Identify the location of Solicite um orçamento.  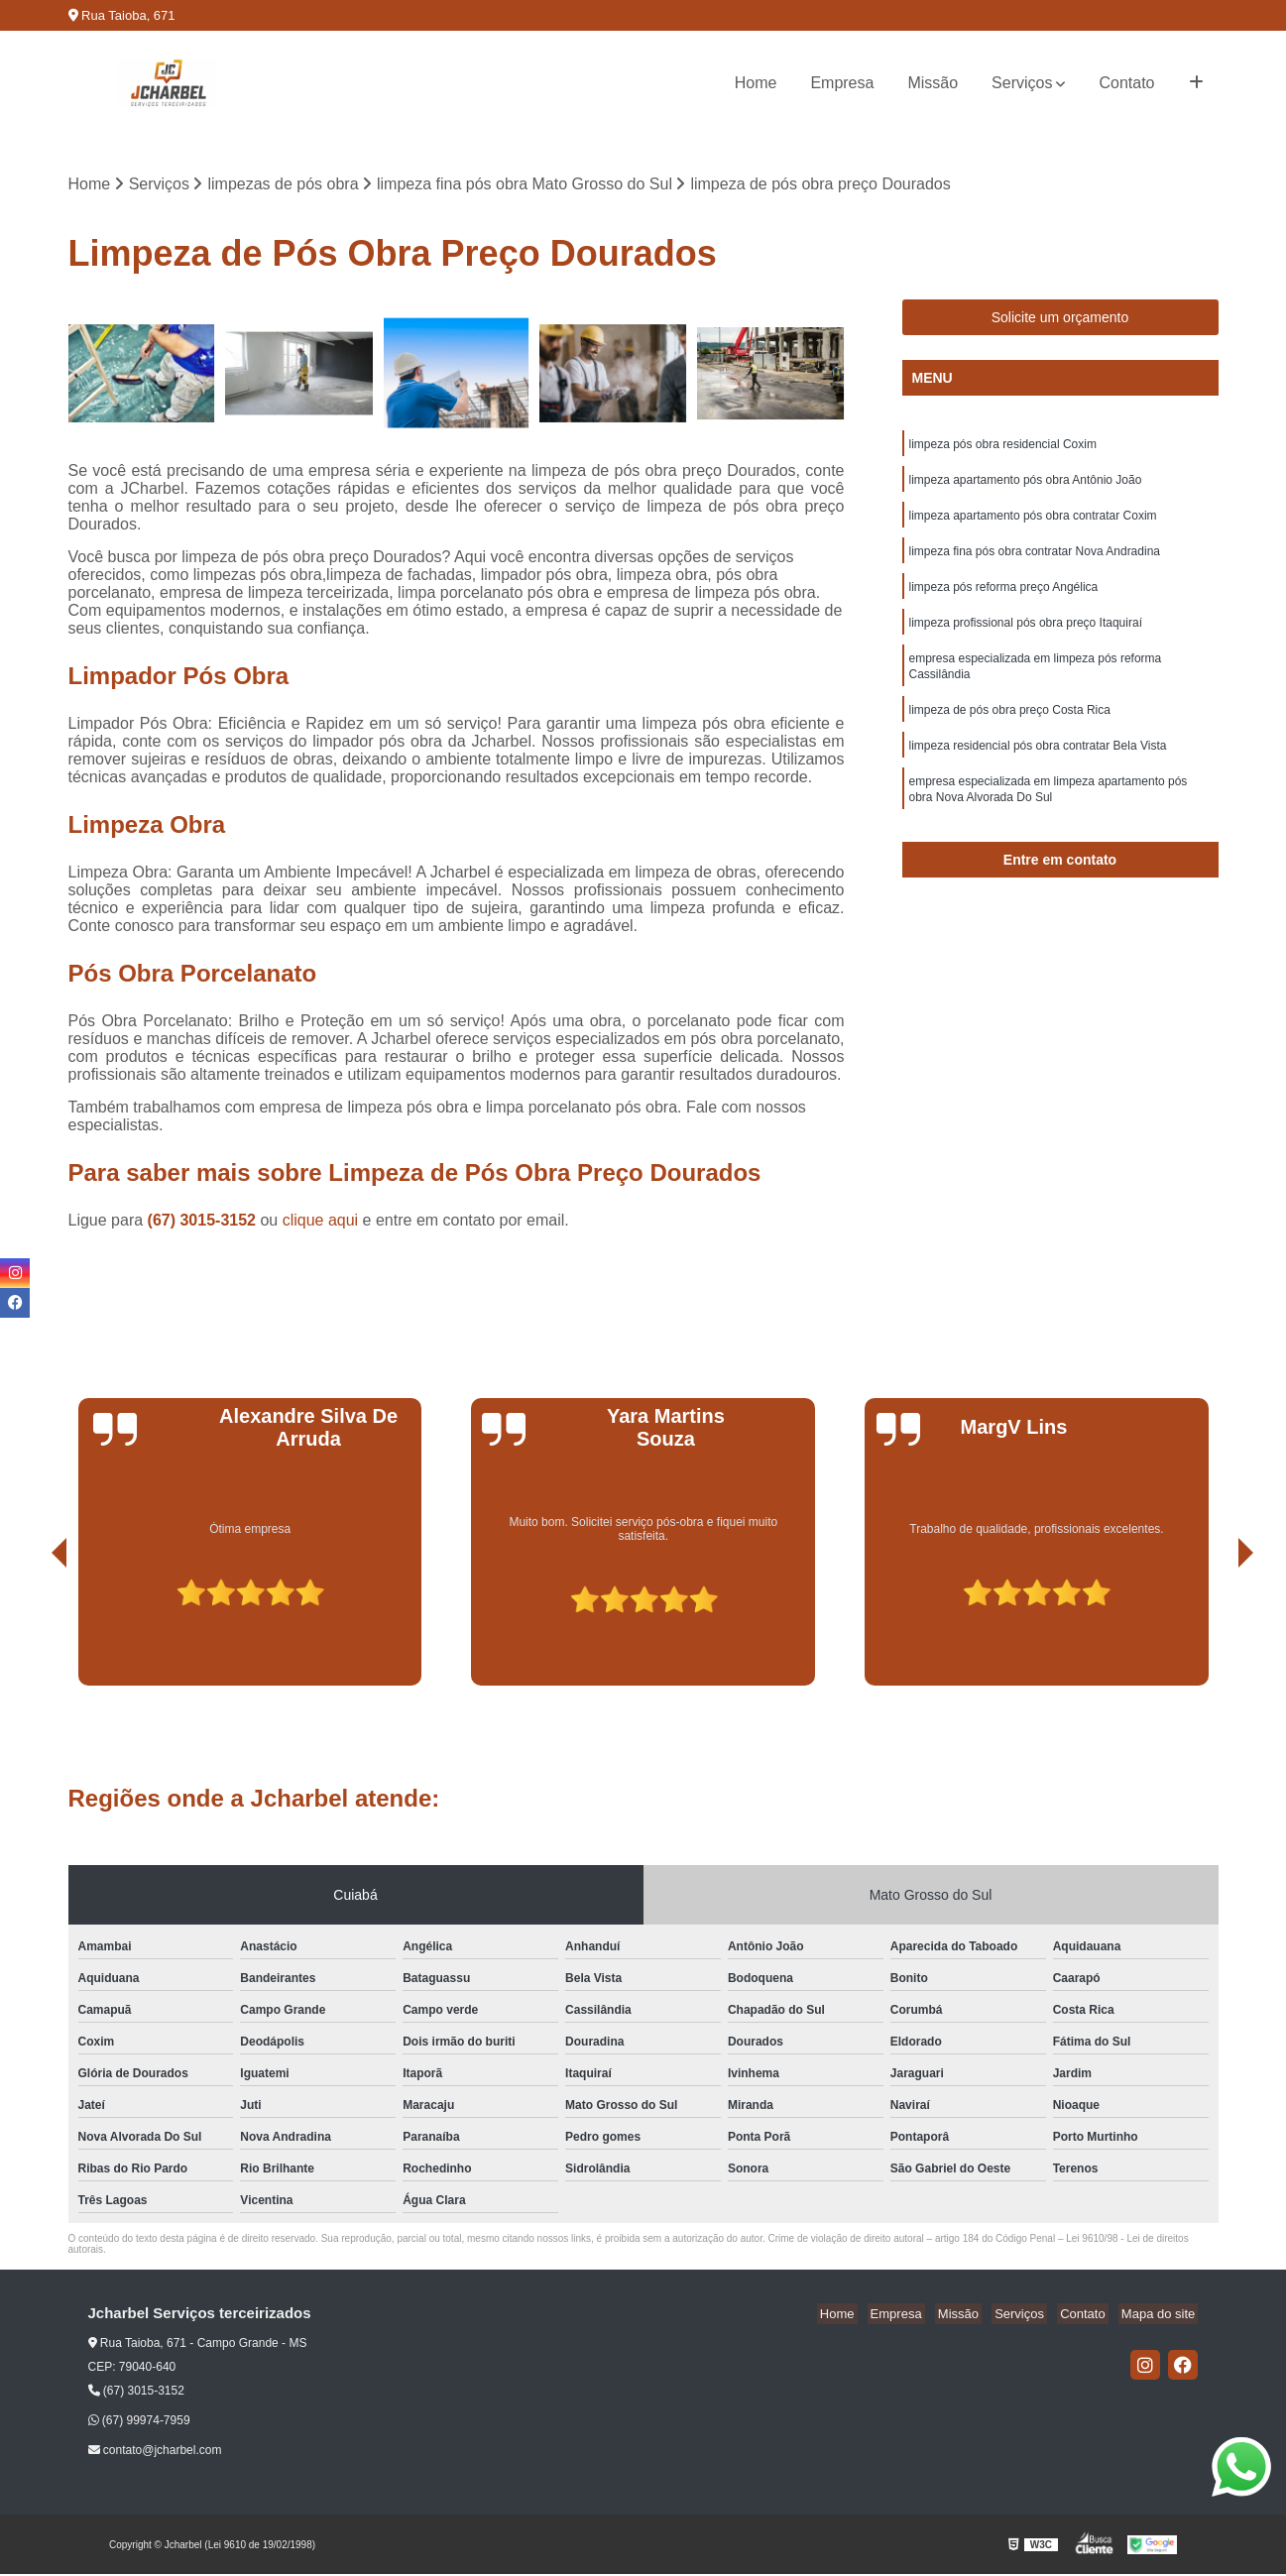
(1060, 319).